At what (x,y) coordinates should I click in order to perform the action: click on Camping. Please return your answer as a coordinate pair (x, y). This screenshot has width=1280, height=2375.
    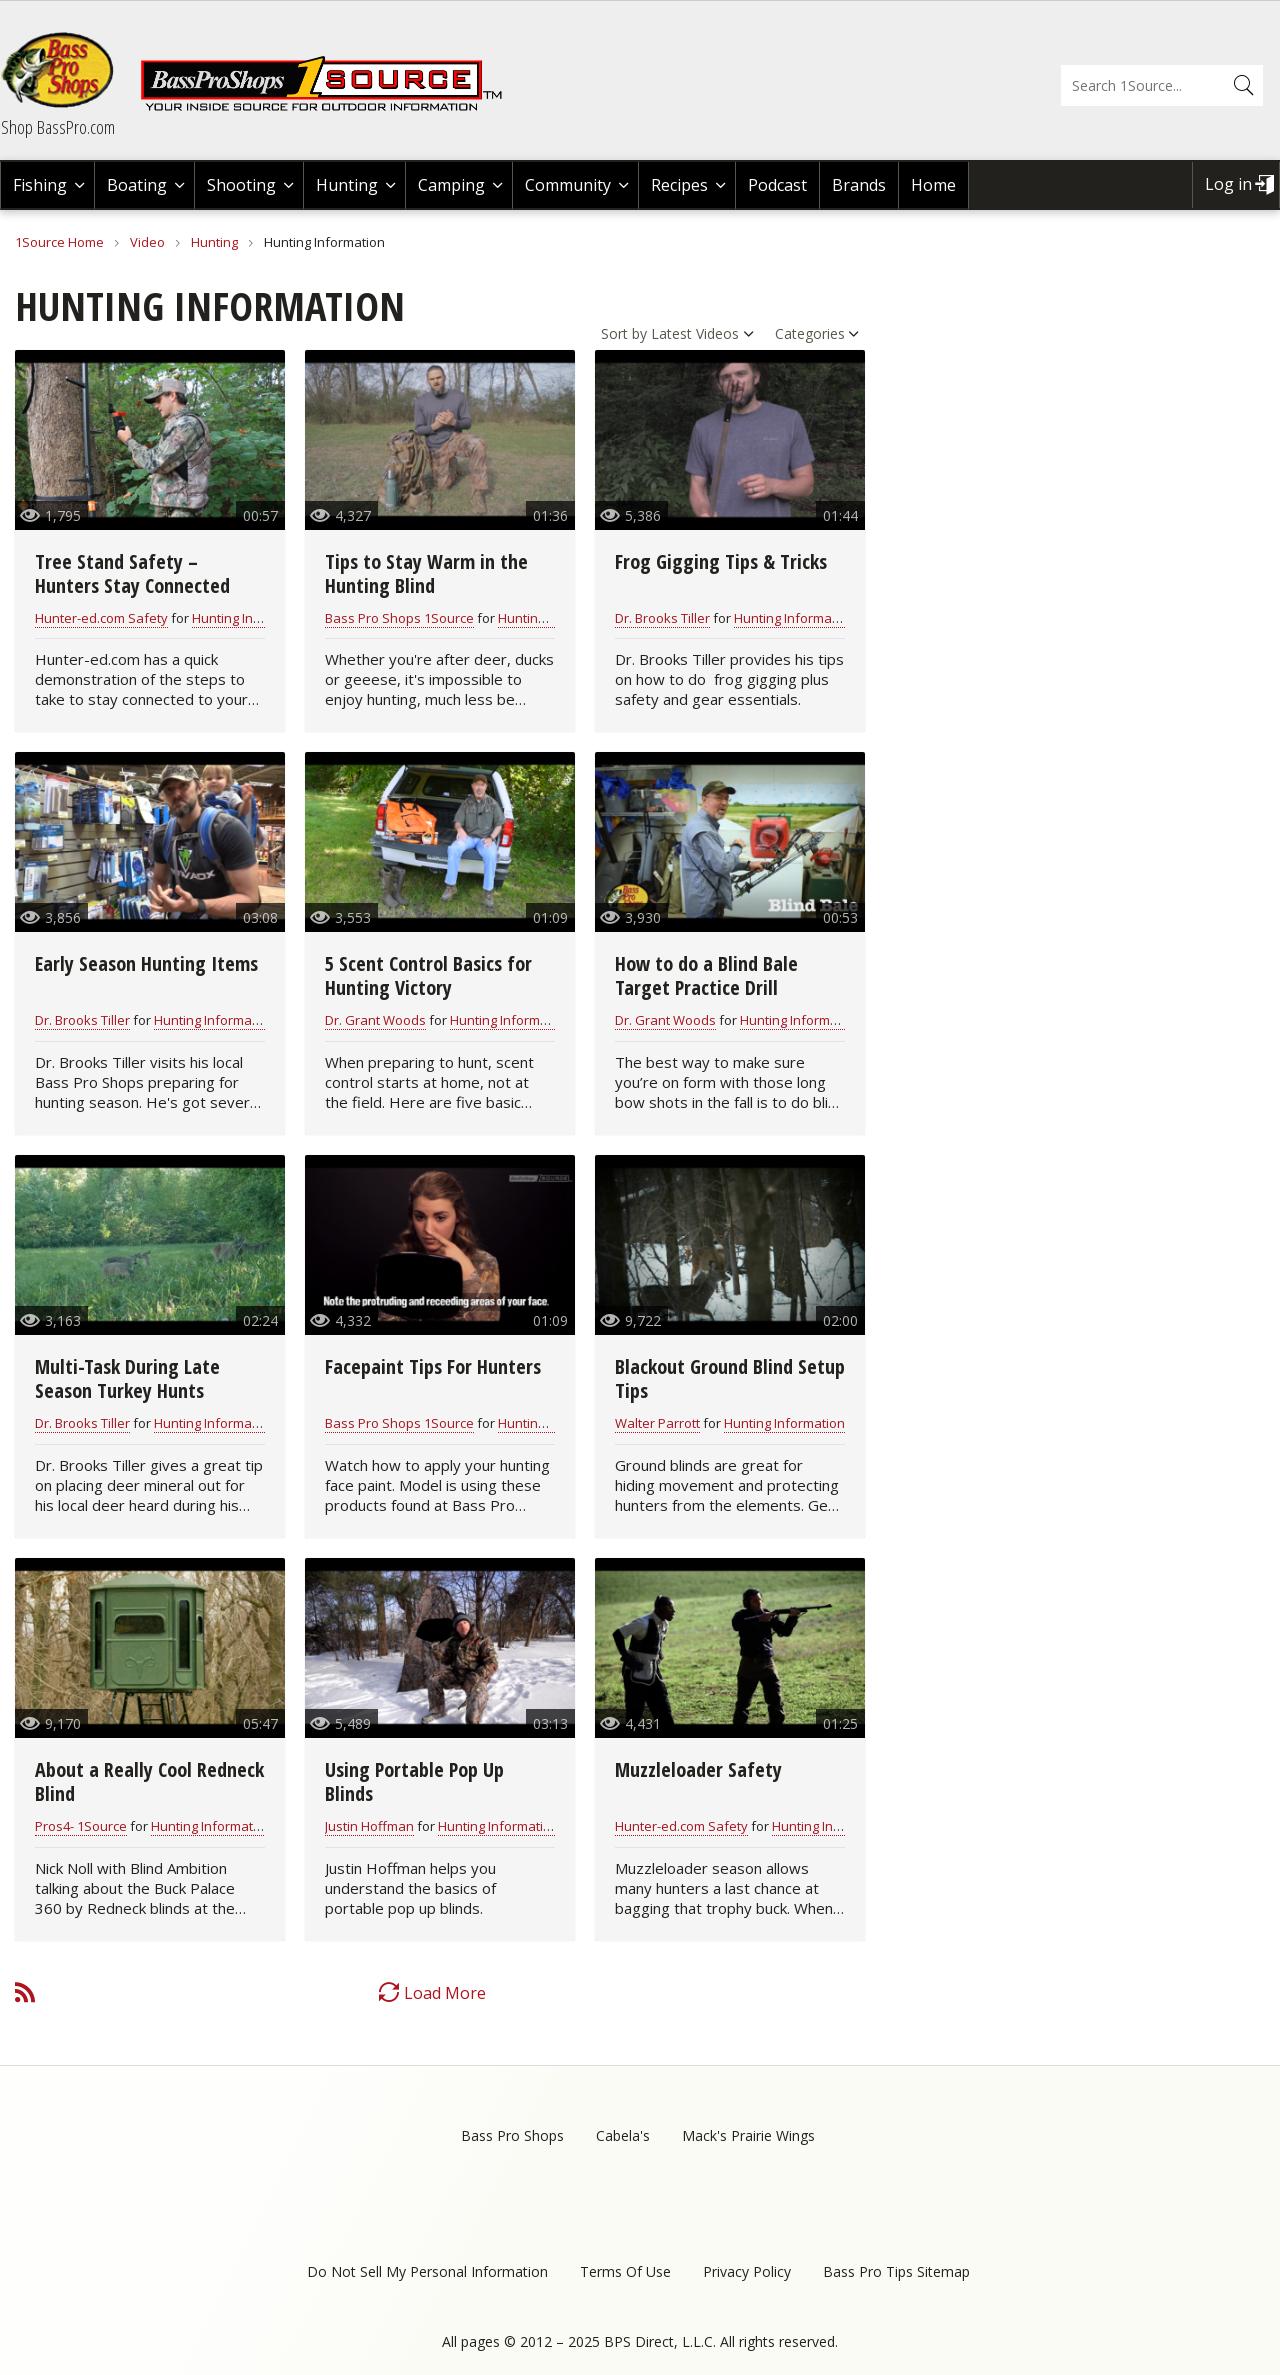
    Looking at the image, I should click on (451, 185).